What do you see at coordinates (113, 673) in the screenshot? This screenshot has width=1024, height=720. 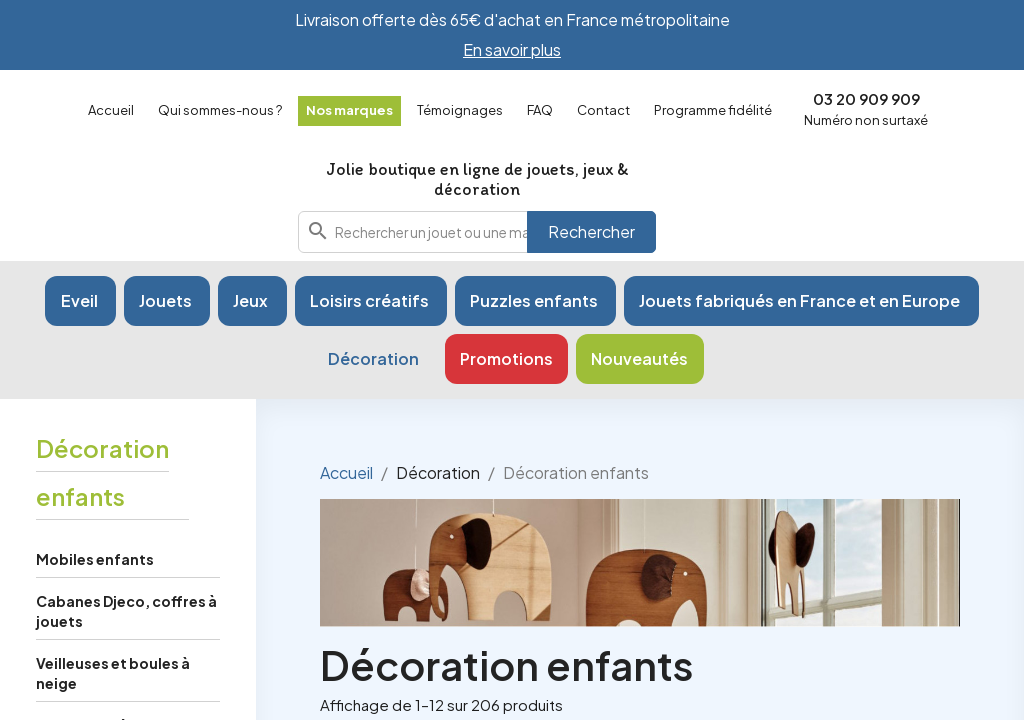 I see `Veilleuses et boules à neige` at bounding box center [113, 673].